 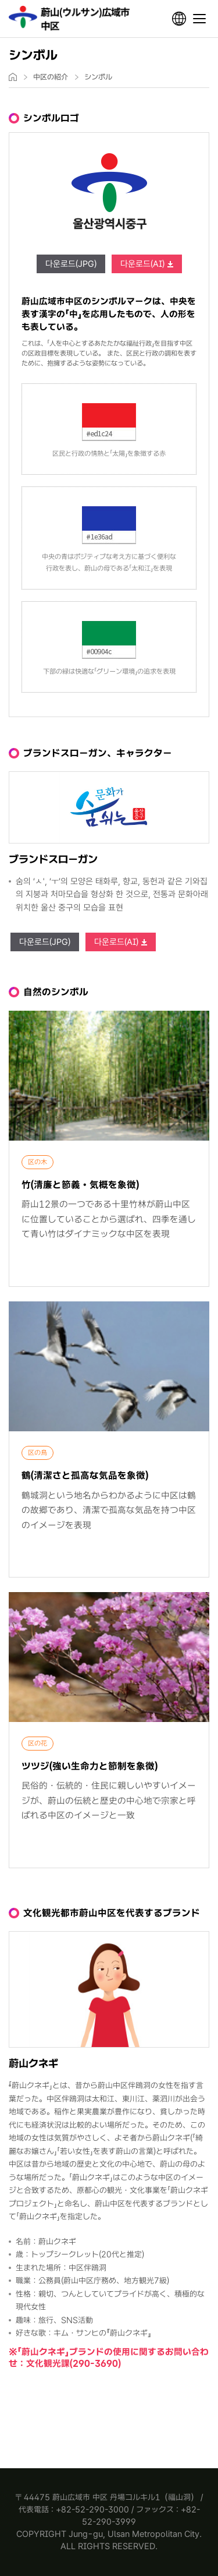 I want to click on Jung-gu Ulsan Metropolitan City, so click(x=71, y=19).